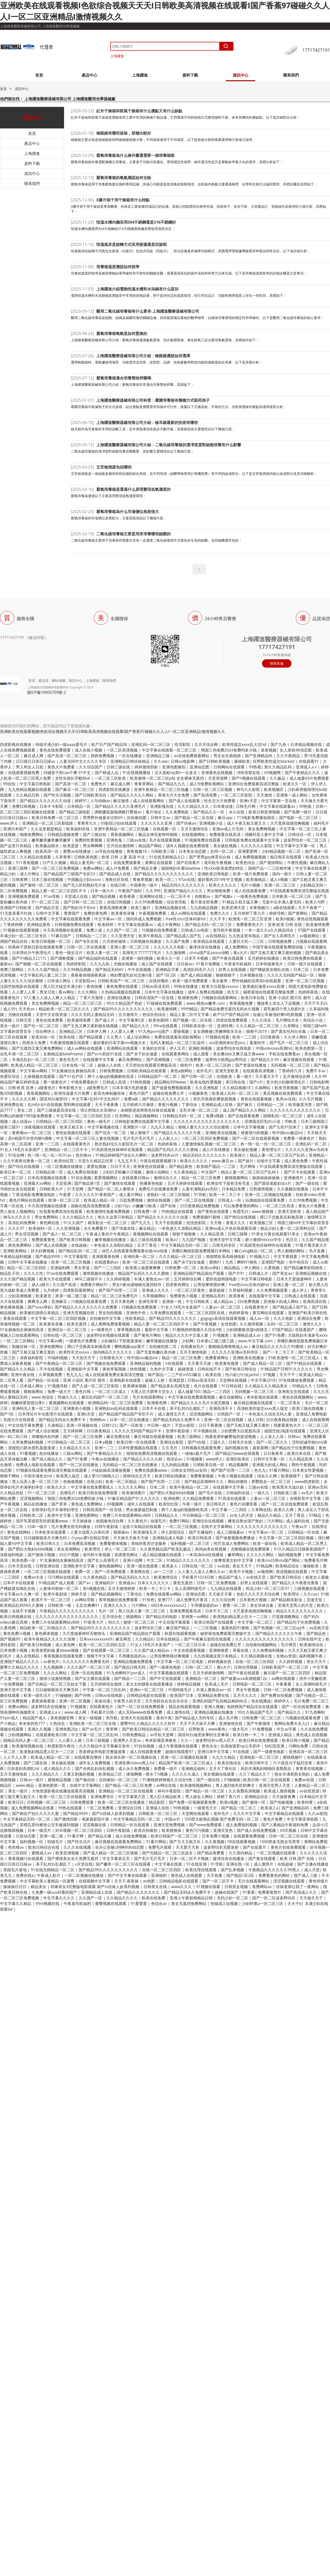  What do you see at coordinates (95, 1194) in the screenshot?
I see `久久久久久91香蕉国产` at bounding box center [95, 1194].